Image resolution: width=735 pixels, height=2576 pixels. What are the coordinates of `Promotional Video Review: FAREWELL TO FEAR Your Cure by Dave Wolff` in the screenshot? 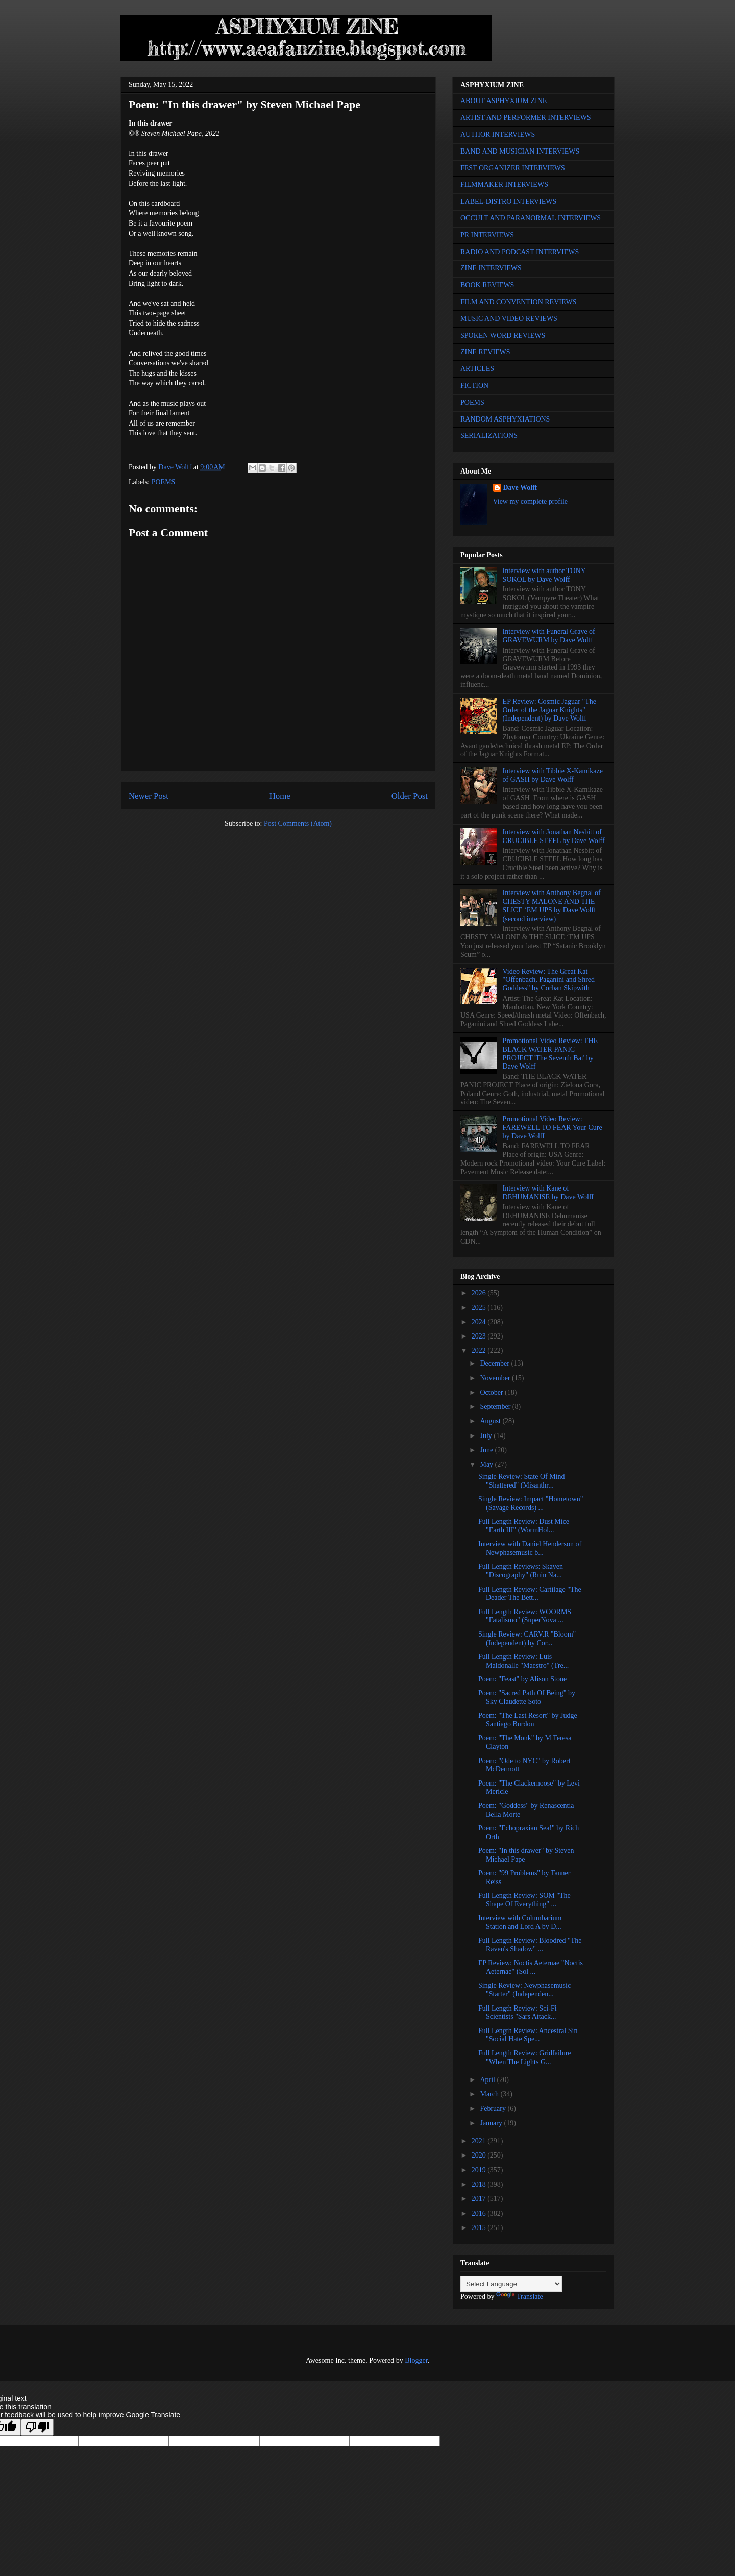 It's located at (552, 1127).